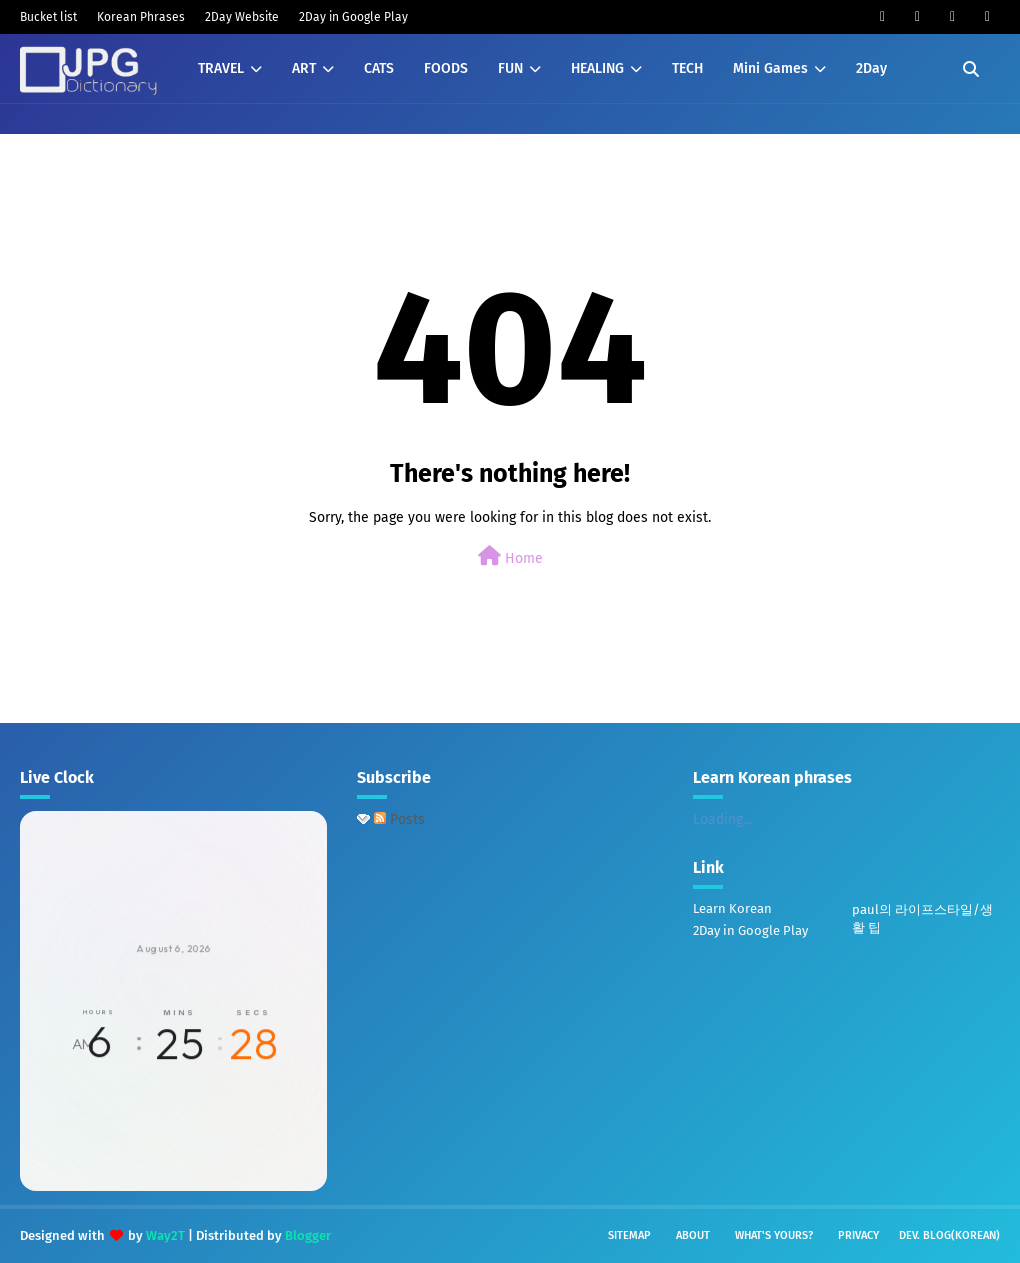 This screenshot has height=1263, width=1020. What do you see at coordinates (379, 68) in the screenshot?
I see `CATS [menuitem]` at bounding box center [379, 68].